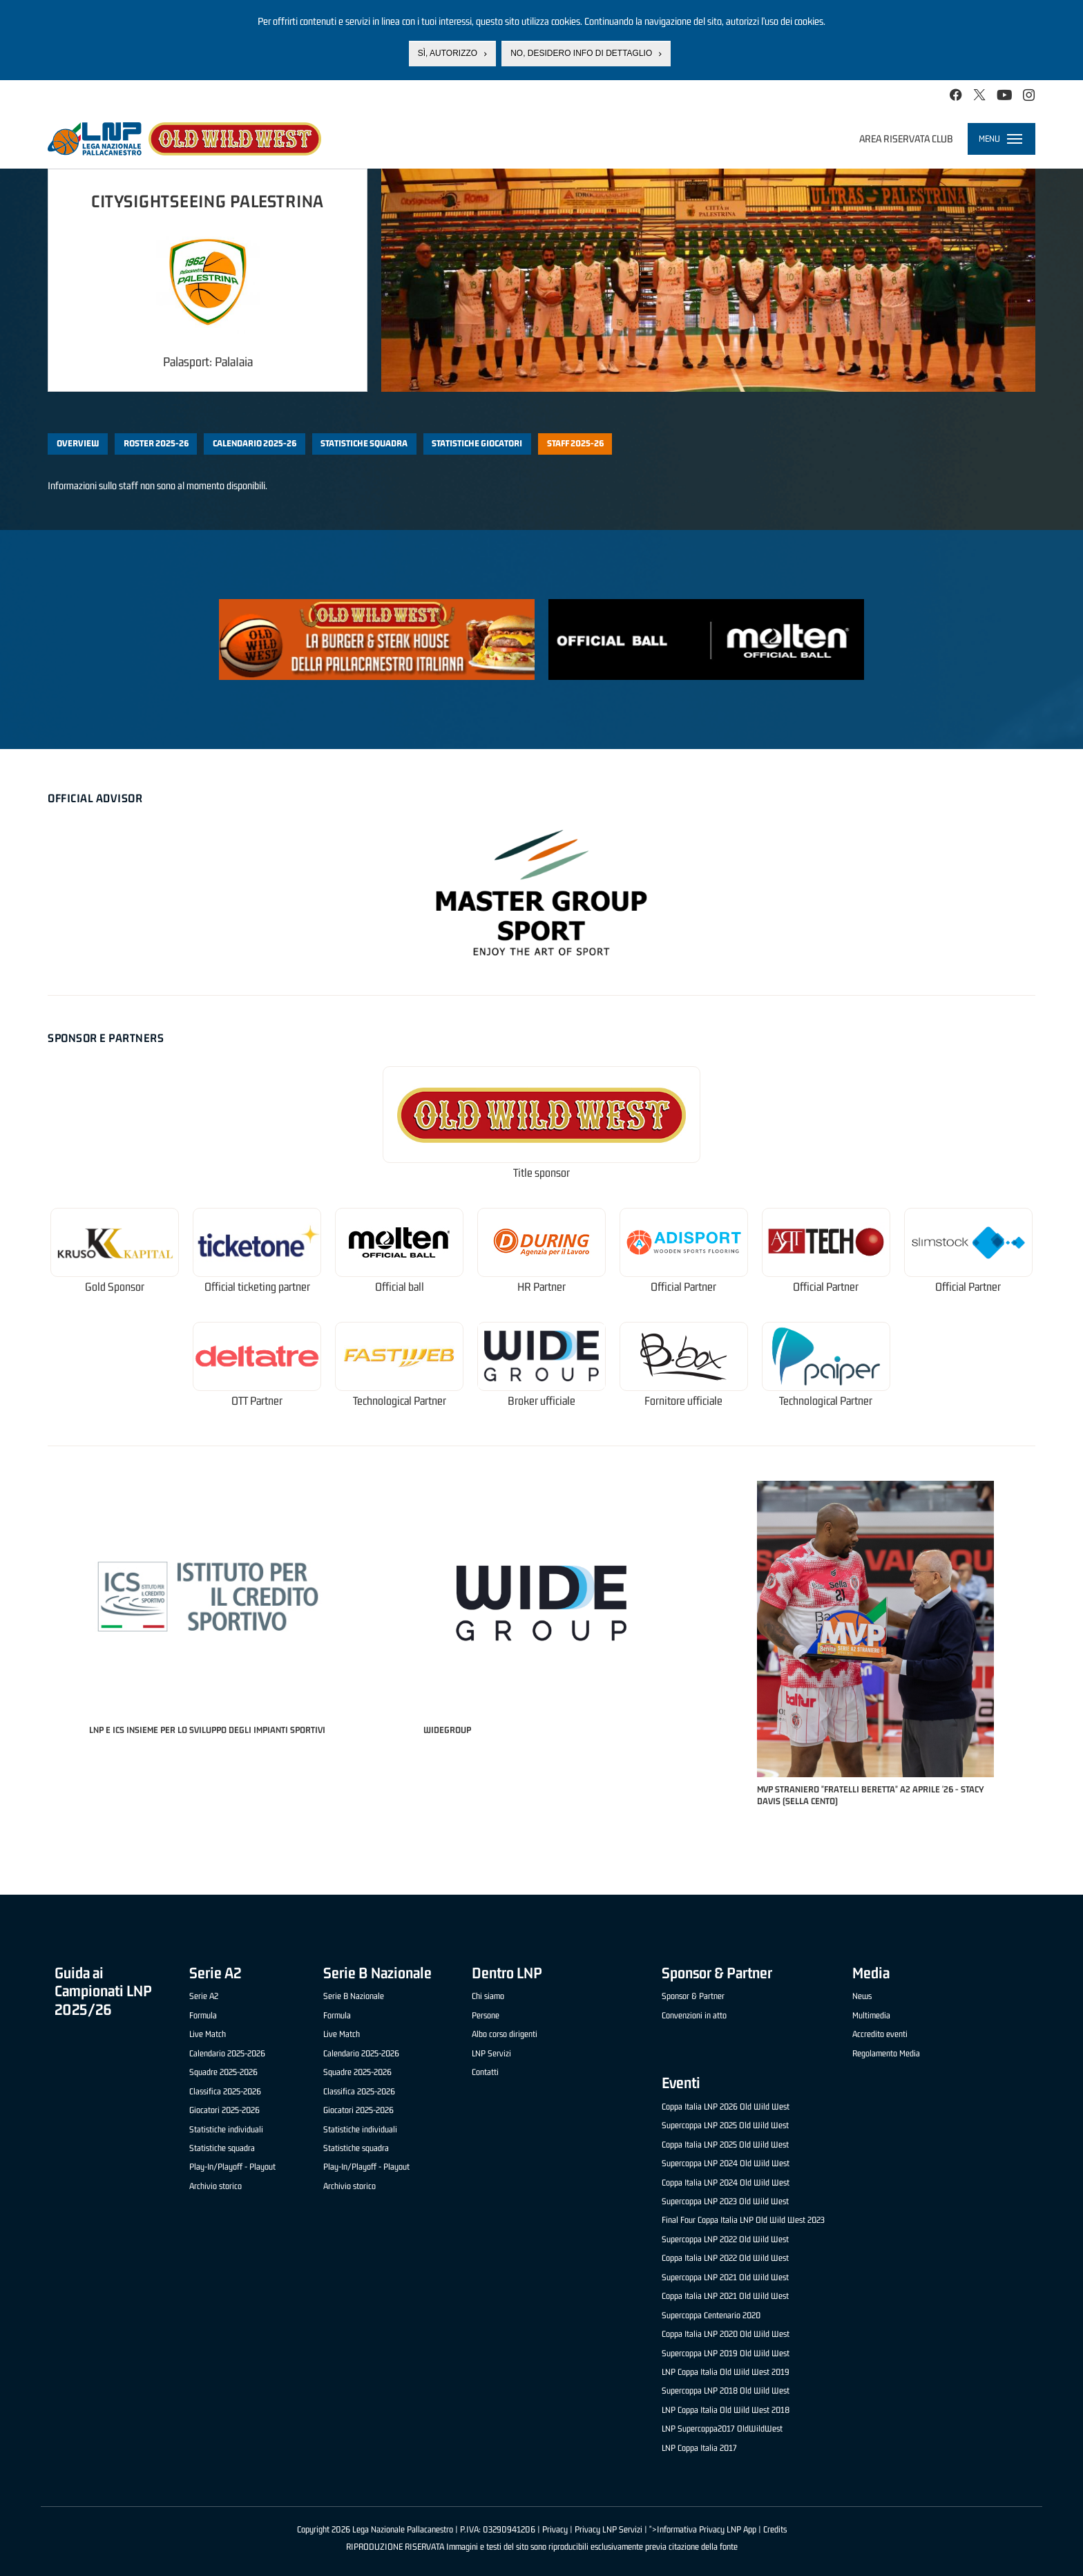 The image size is (1083, 2576). What do you see at coordinates (541, 1173) in the screenshot?
I see `Title sponsor` at bounding box center [541, 1173].